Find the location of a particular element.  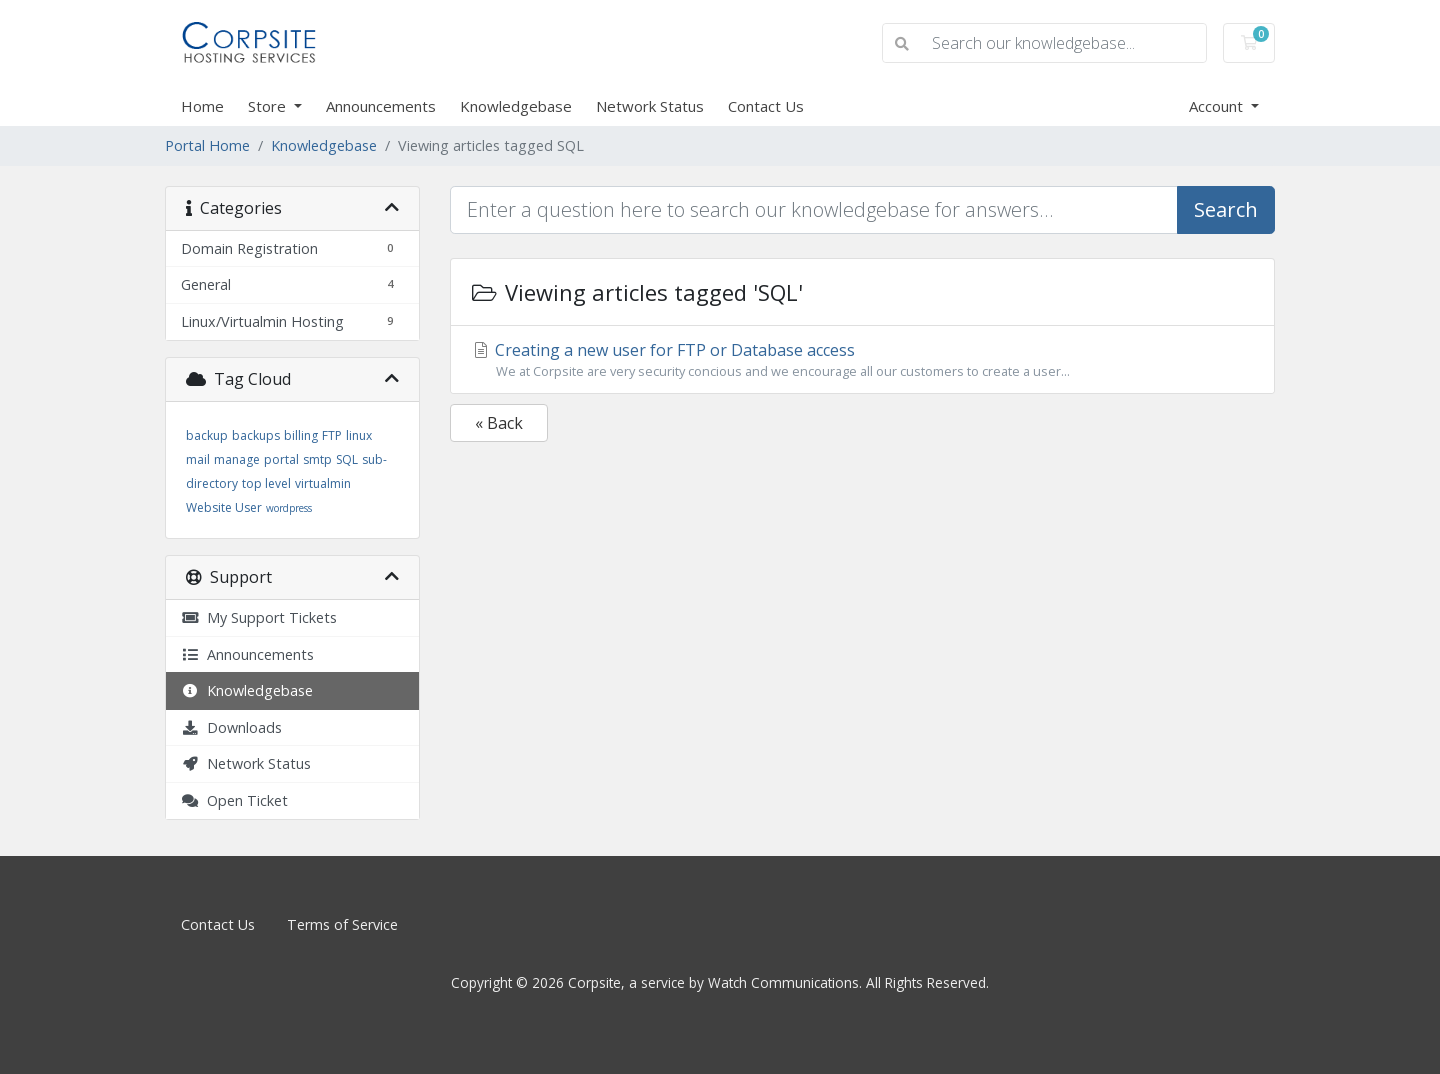

top level is located at coordinates (266, 483).